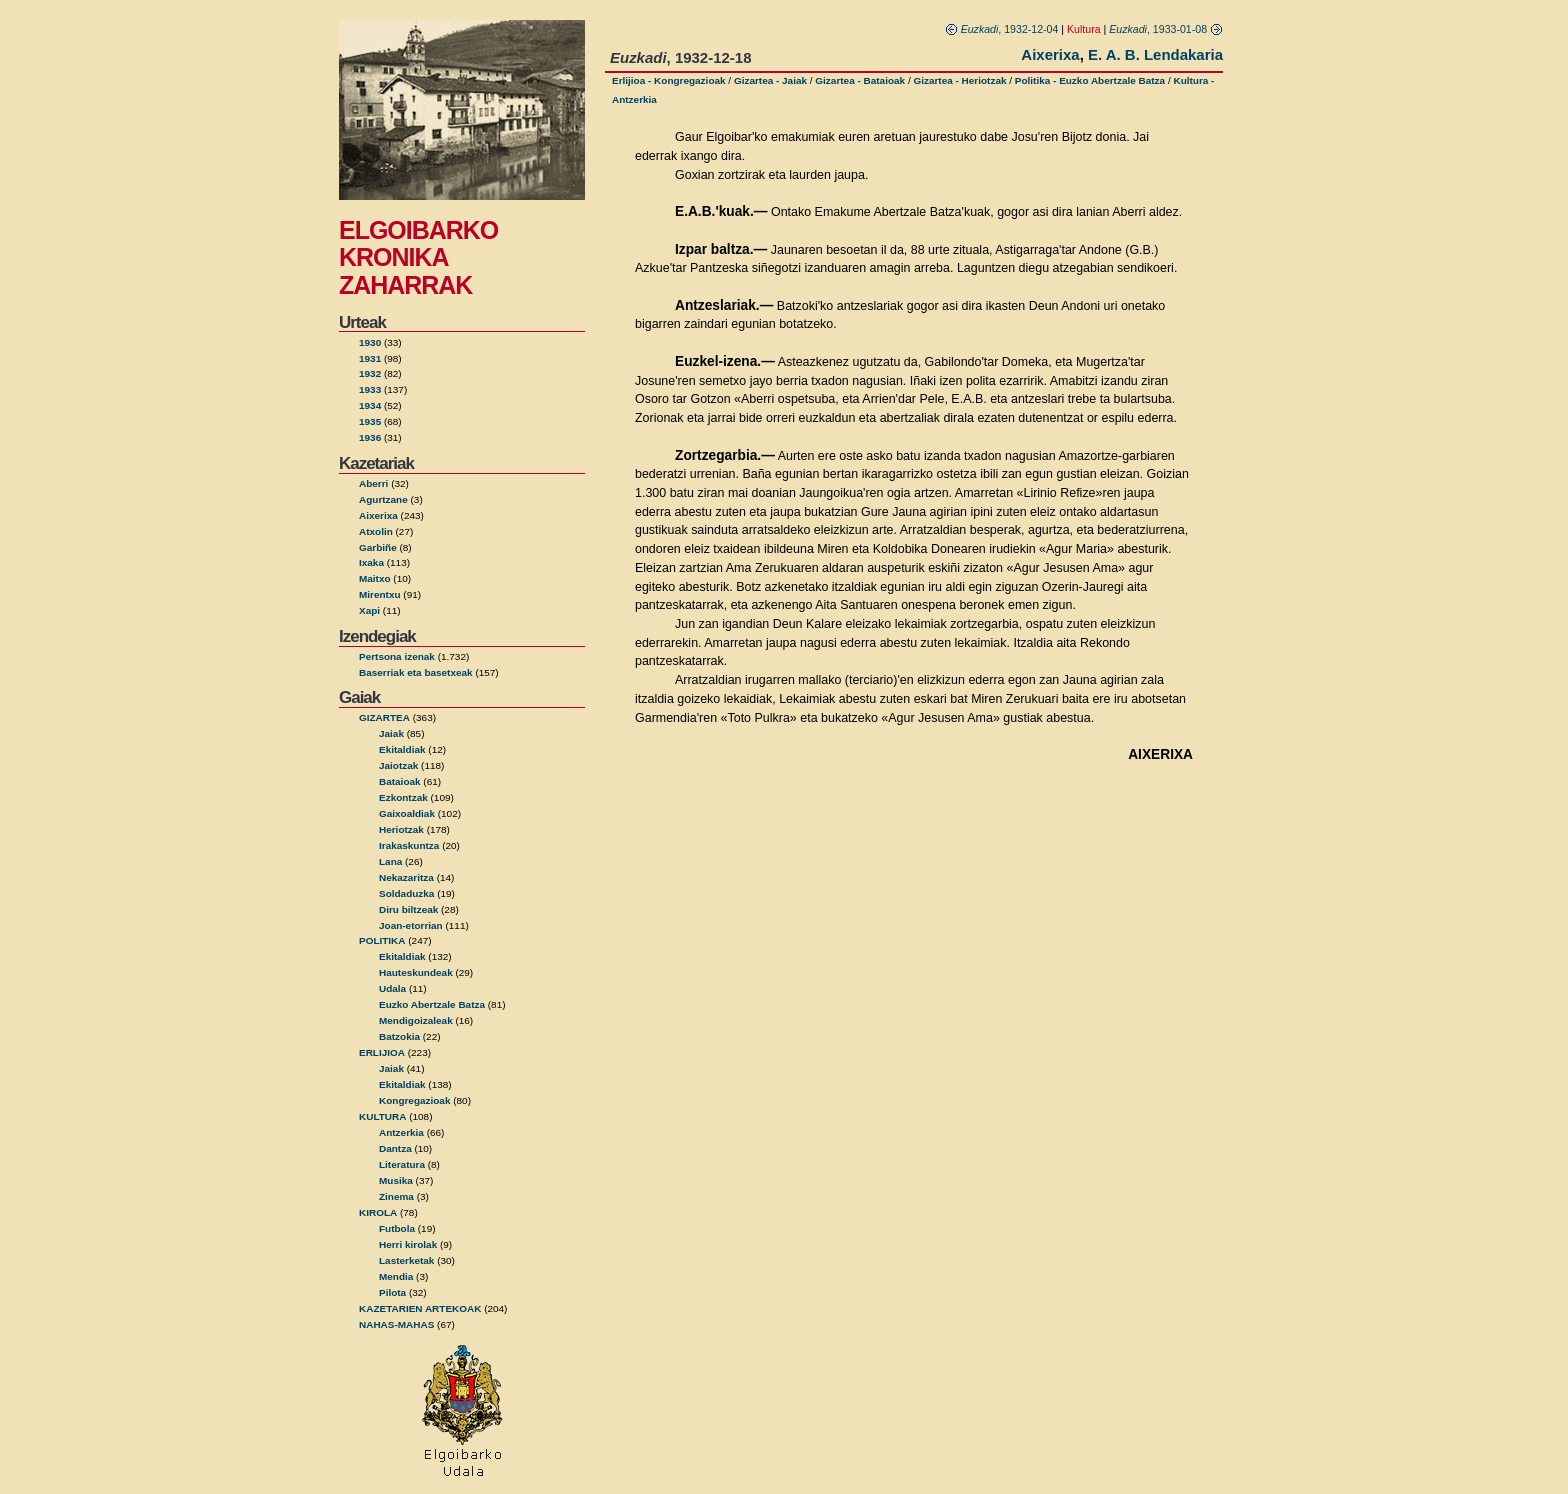 The width and height of the screenshot is (1568, 1494). What do you see at coordinates (375, 578) in the screenshot?
I see `Maitxo` at bounding box center [375, 578].